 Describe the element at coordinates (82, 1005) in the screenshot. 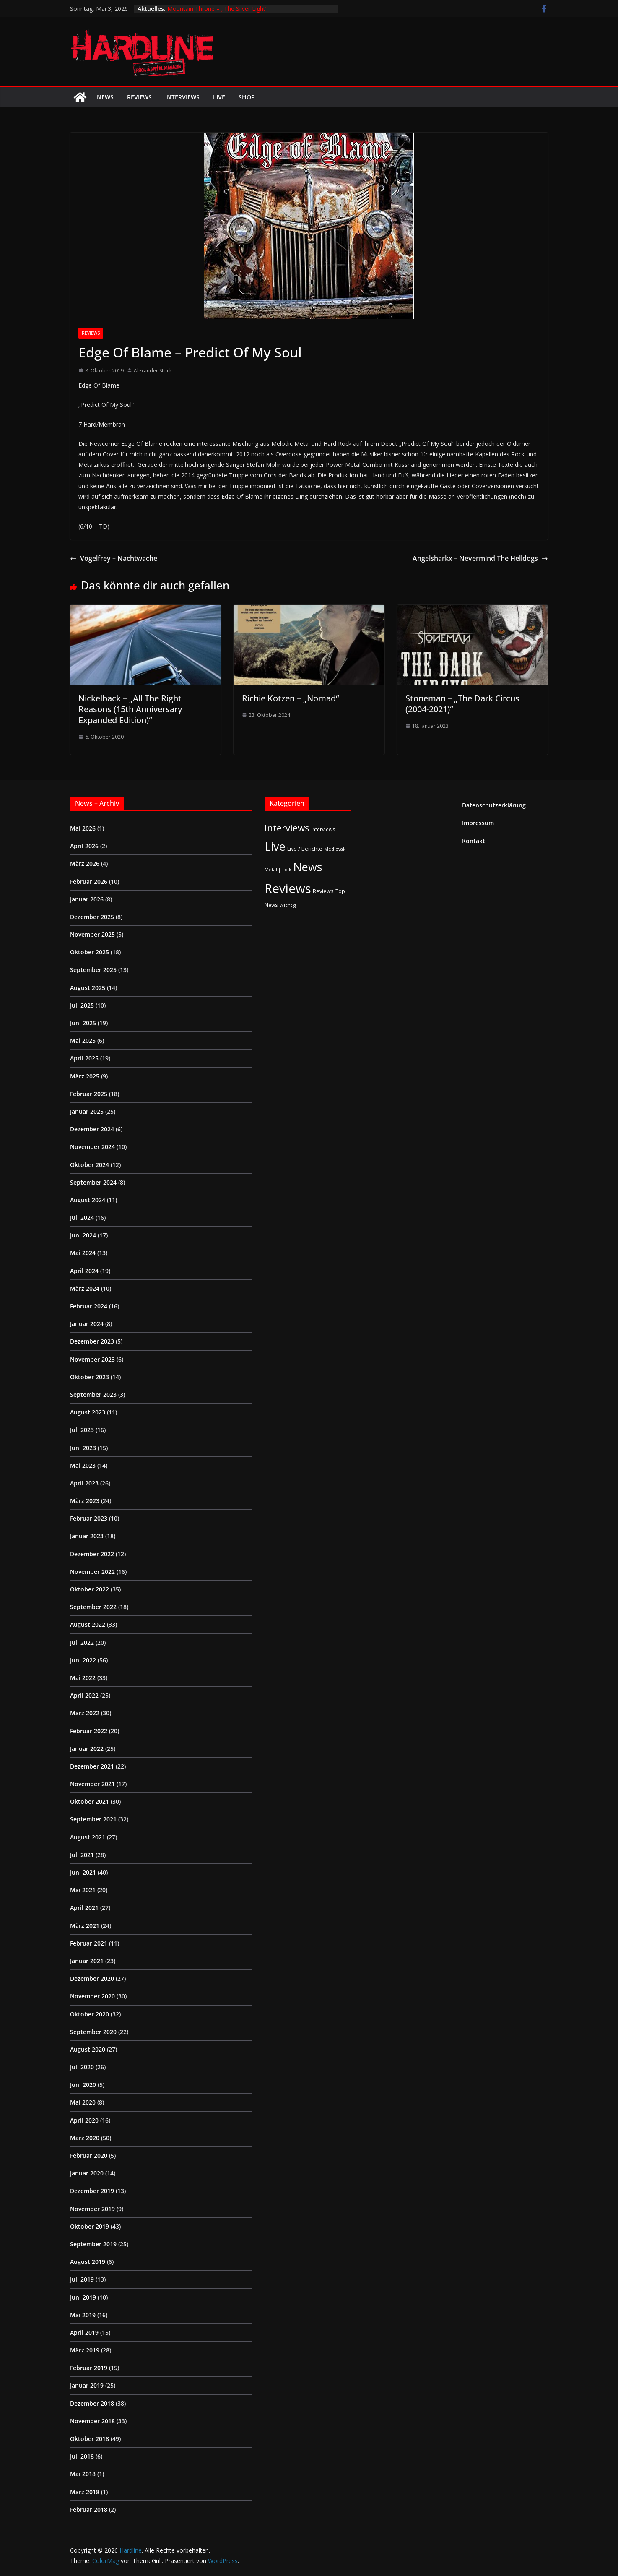

I see `Juli 2025` at that location.